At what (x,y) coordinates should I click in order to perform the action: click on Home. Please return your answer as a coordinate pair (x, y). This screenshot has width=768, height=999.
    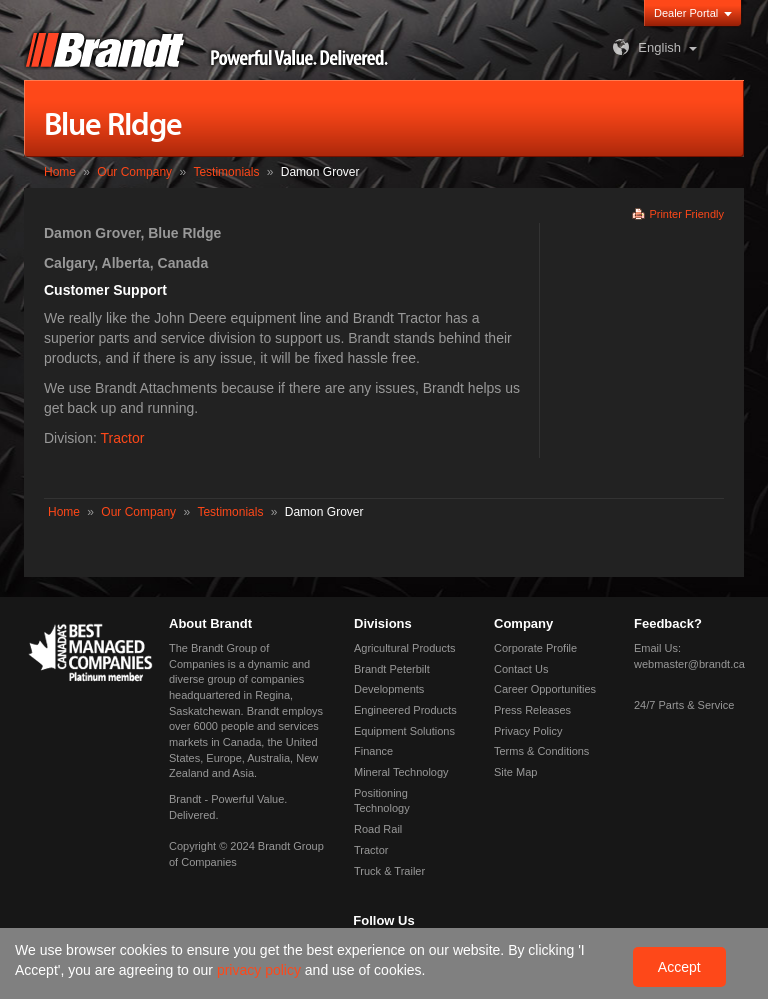
    Looking at the image, I should click on (60, 172).